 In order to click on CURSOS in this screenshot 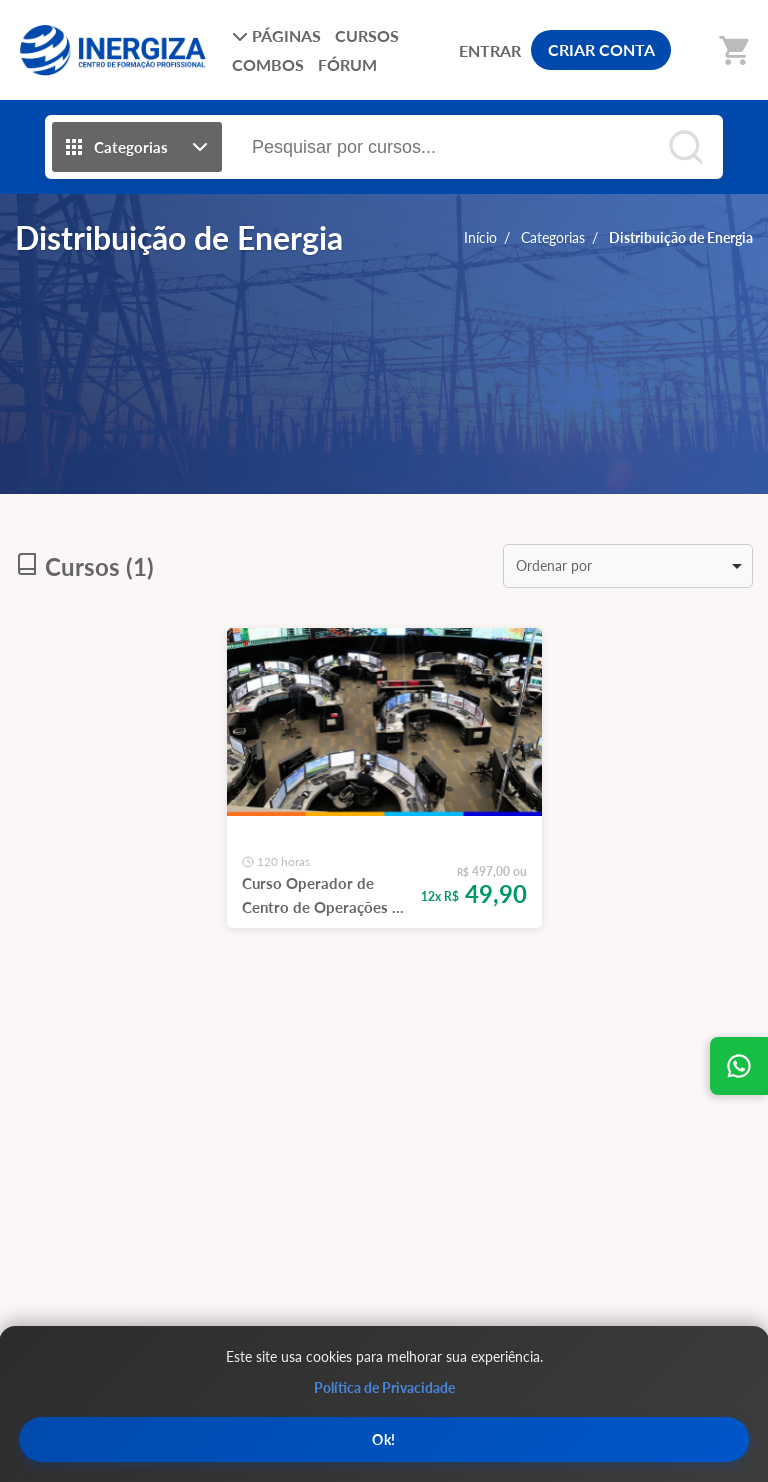, I will do `click(367, 35)`.